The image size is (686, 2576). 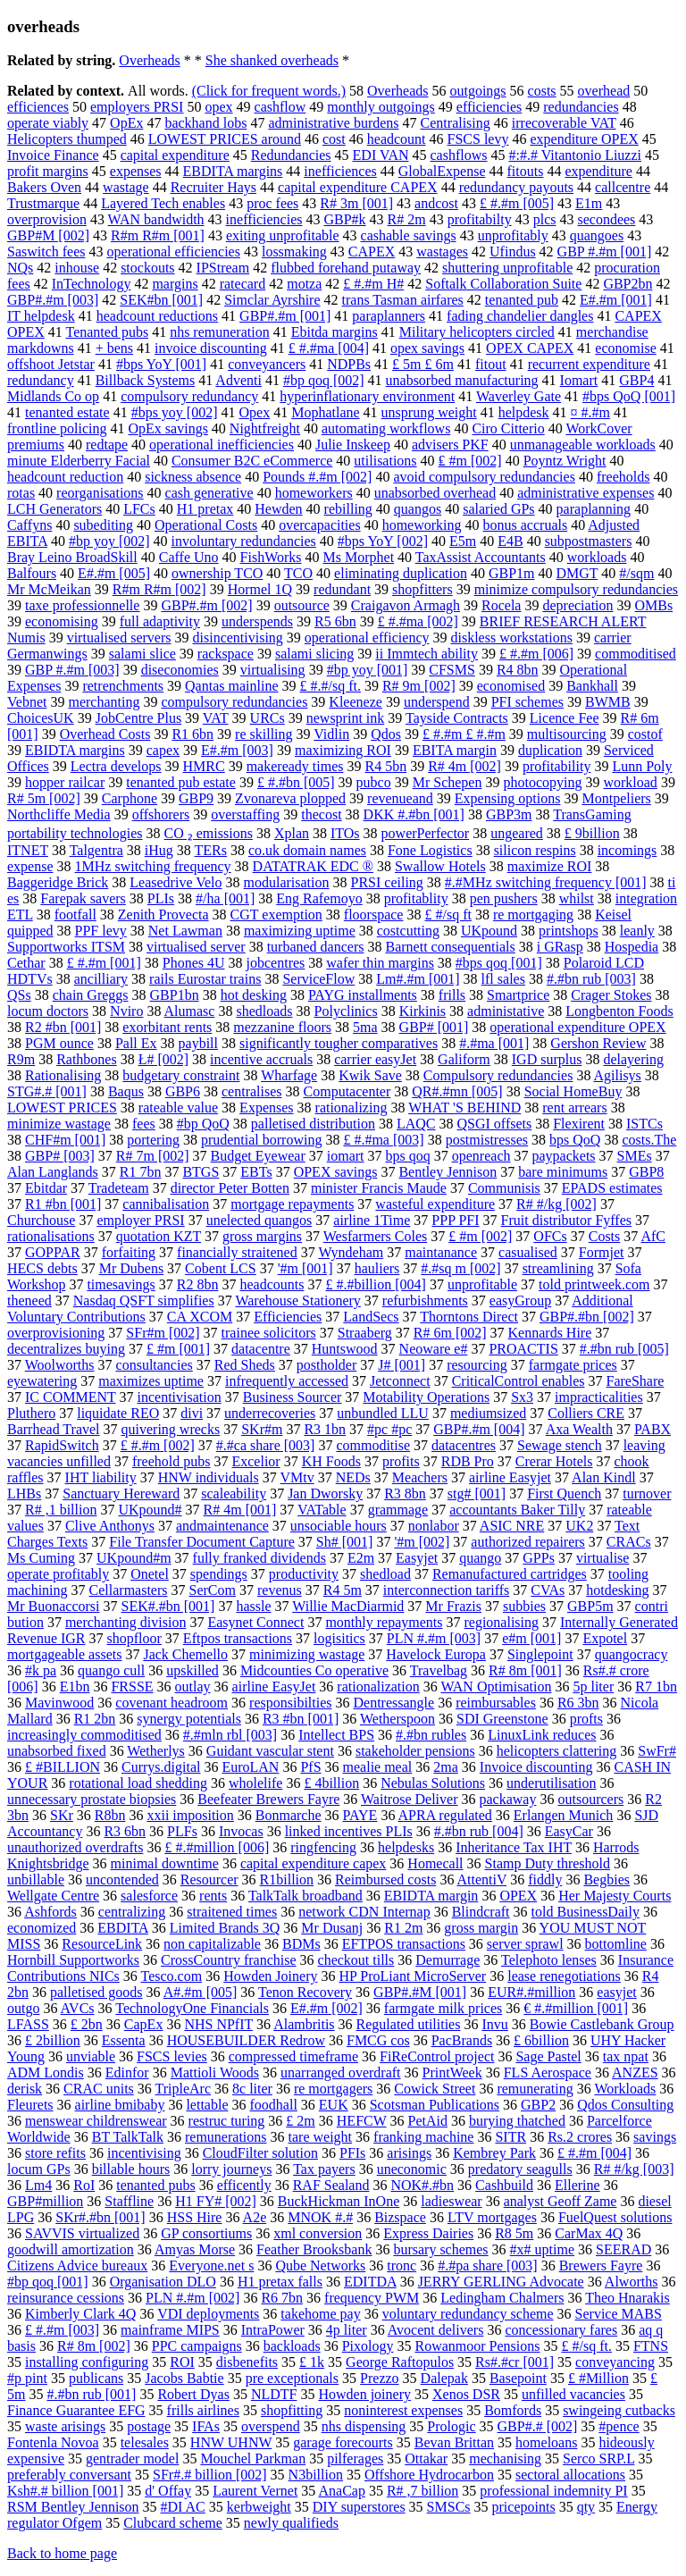 I want to click on Nviro, so click(x=126, y=1011).